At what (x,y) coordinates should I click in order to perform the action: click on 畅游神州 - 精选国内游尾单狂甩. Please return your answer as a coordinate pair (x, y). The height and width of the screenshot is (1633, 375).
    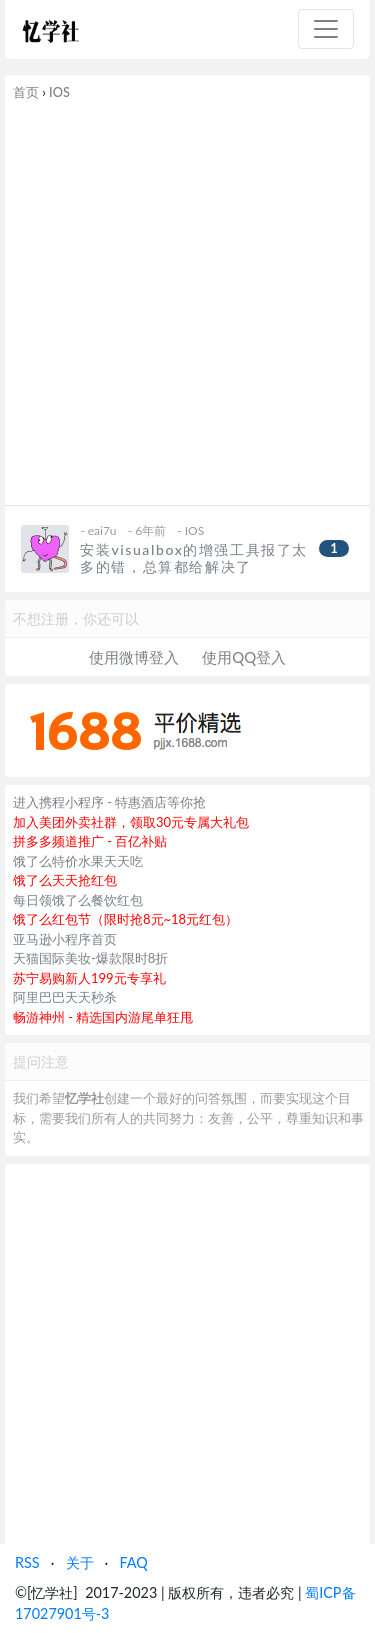
    Looking at the image, I should click on (103, 1017).